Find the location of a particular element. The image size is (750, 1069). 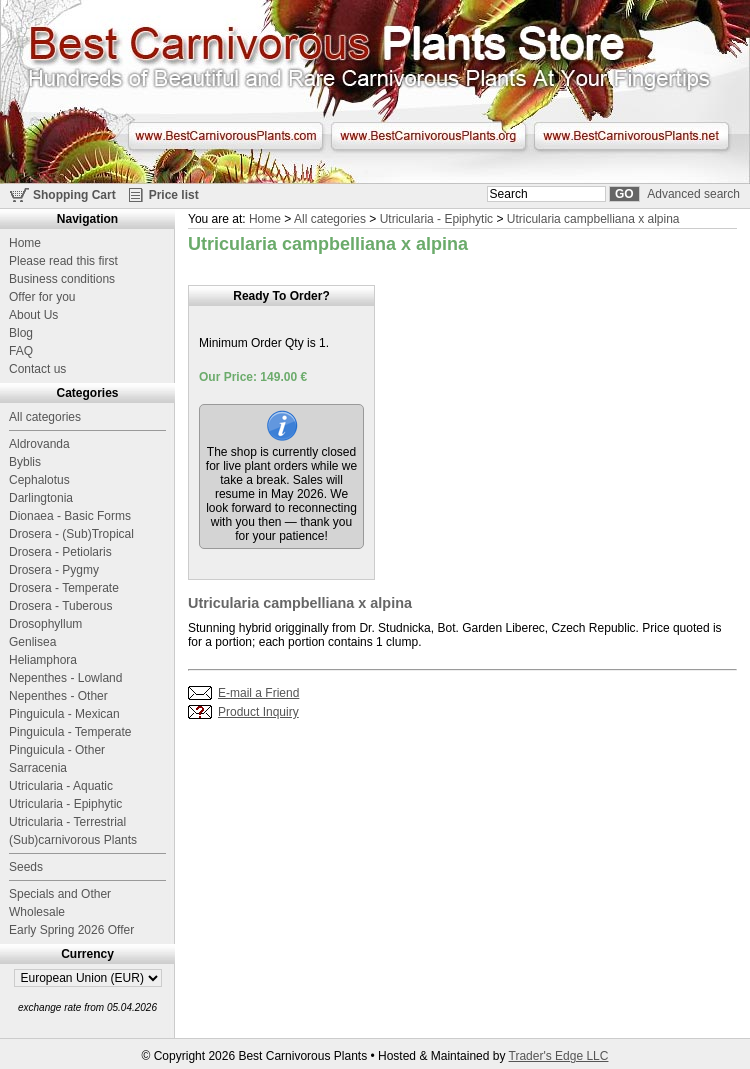

Business conditions is located at coordinates (62, 279).